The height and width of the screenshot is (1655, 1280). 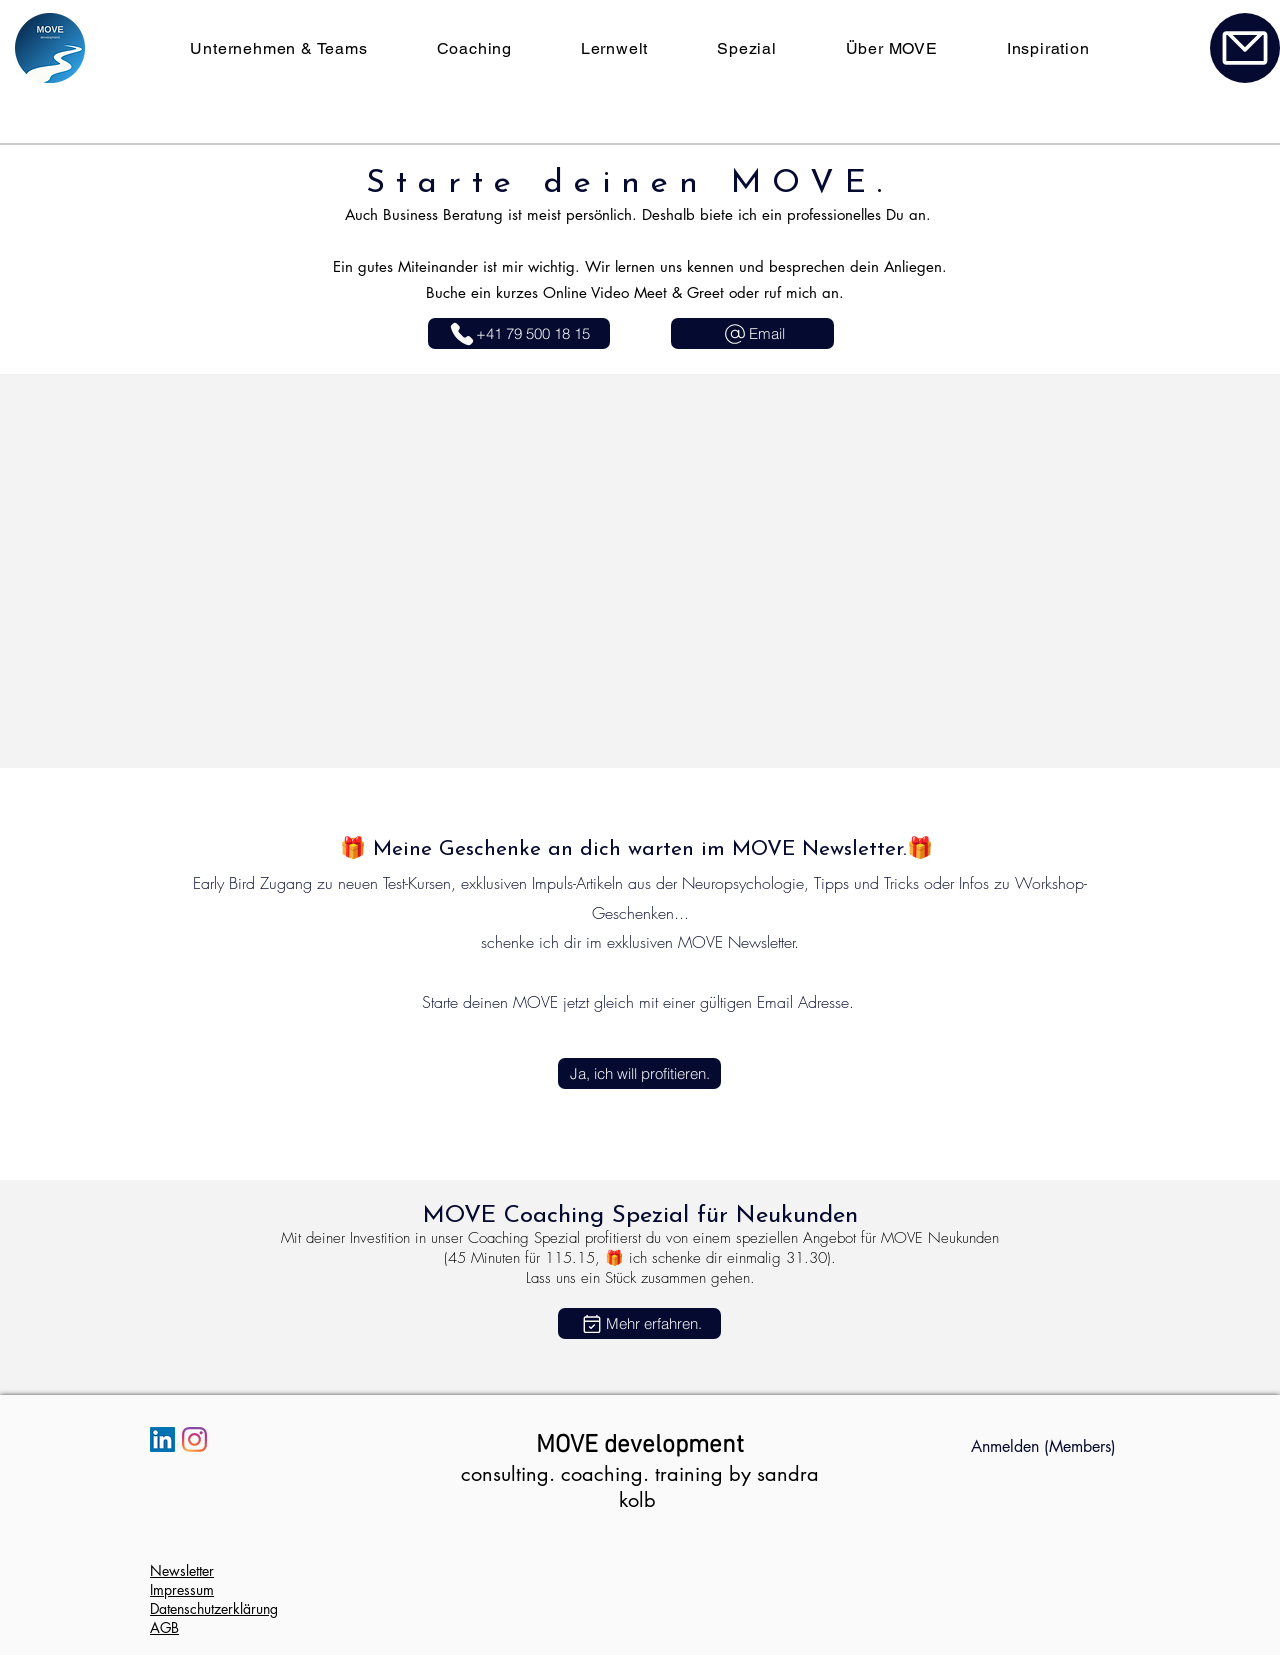 I want to click on Impressum, so click(x=182, y=1589).